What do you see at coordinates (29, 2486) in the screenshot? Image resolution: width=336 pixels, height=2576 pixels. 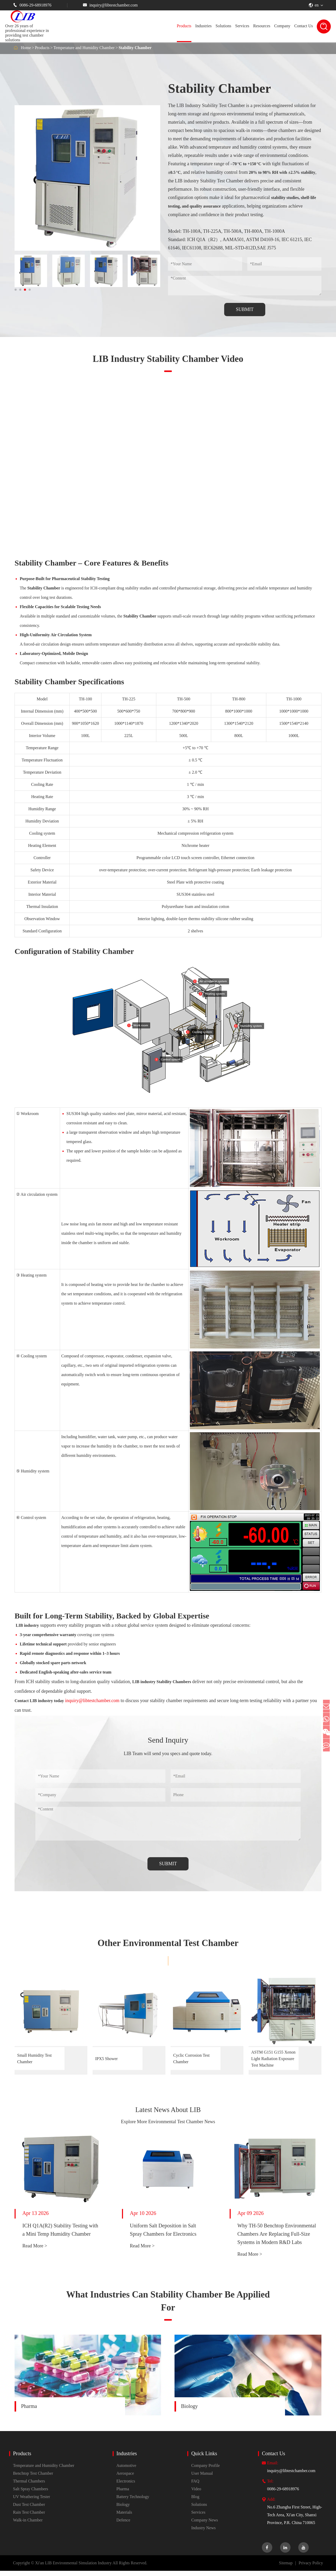 I see `Thermal Chambers` at bounding box center [29, 2486].